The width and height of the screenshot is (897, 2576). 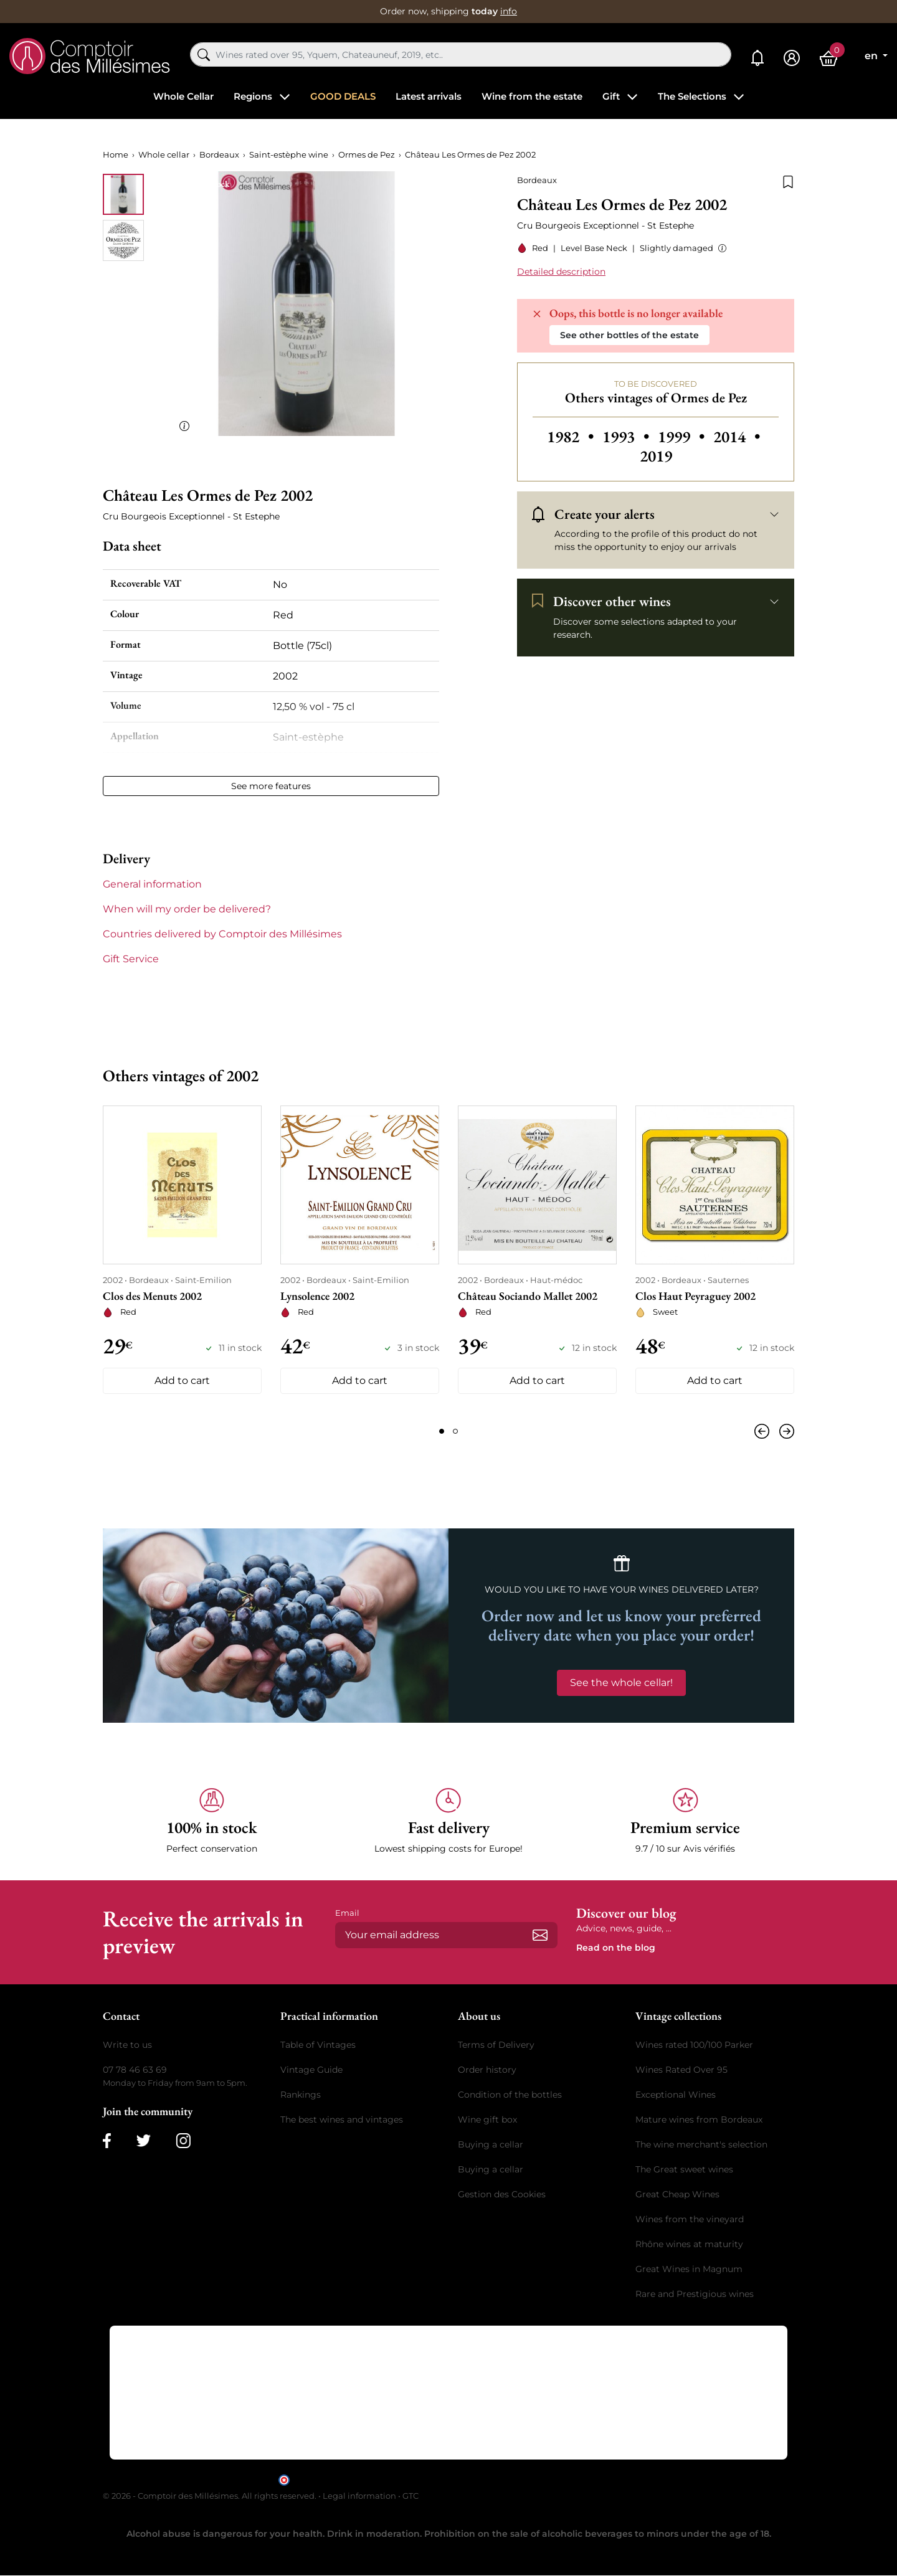 I want to click on en [Language dropdown], so click(x=872, y=56).